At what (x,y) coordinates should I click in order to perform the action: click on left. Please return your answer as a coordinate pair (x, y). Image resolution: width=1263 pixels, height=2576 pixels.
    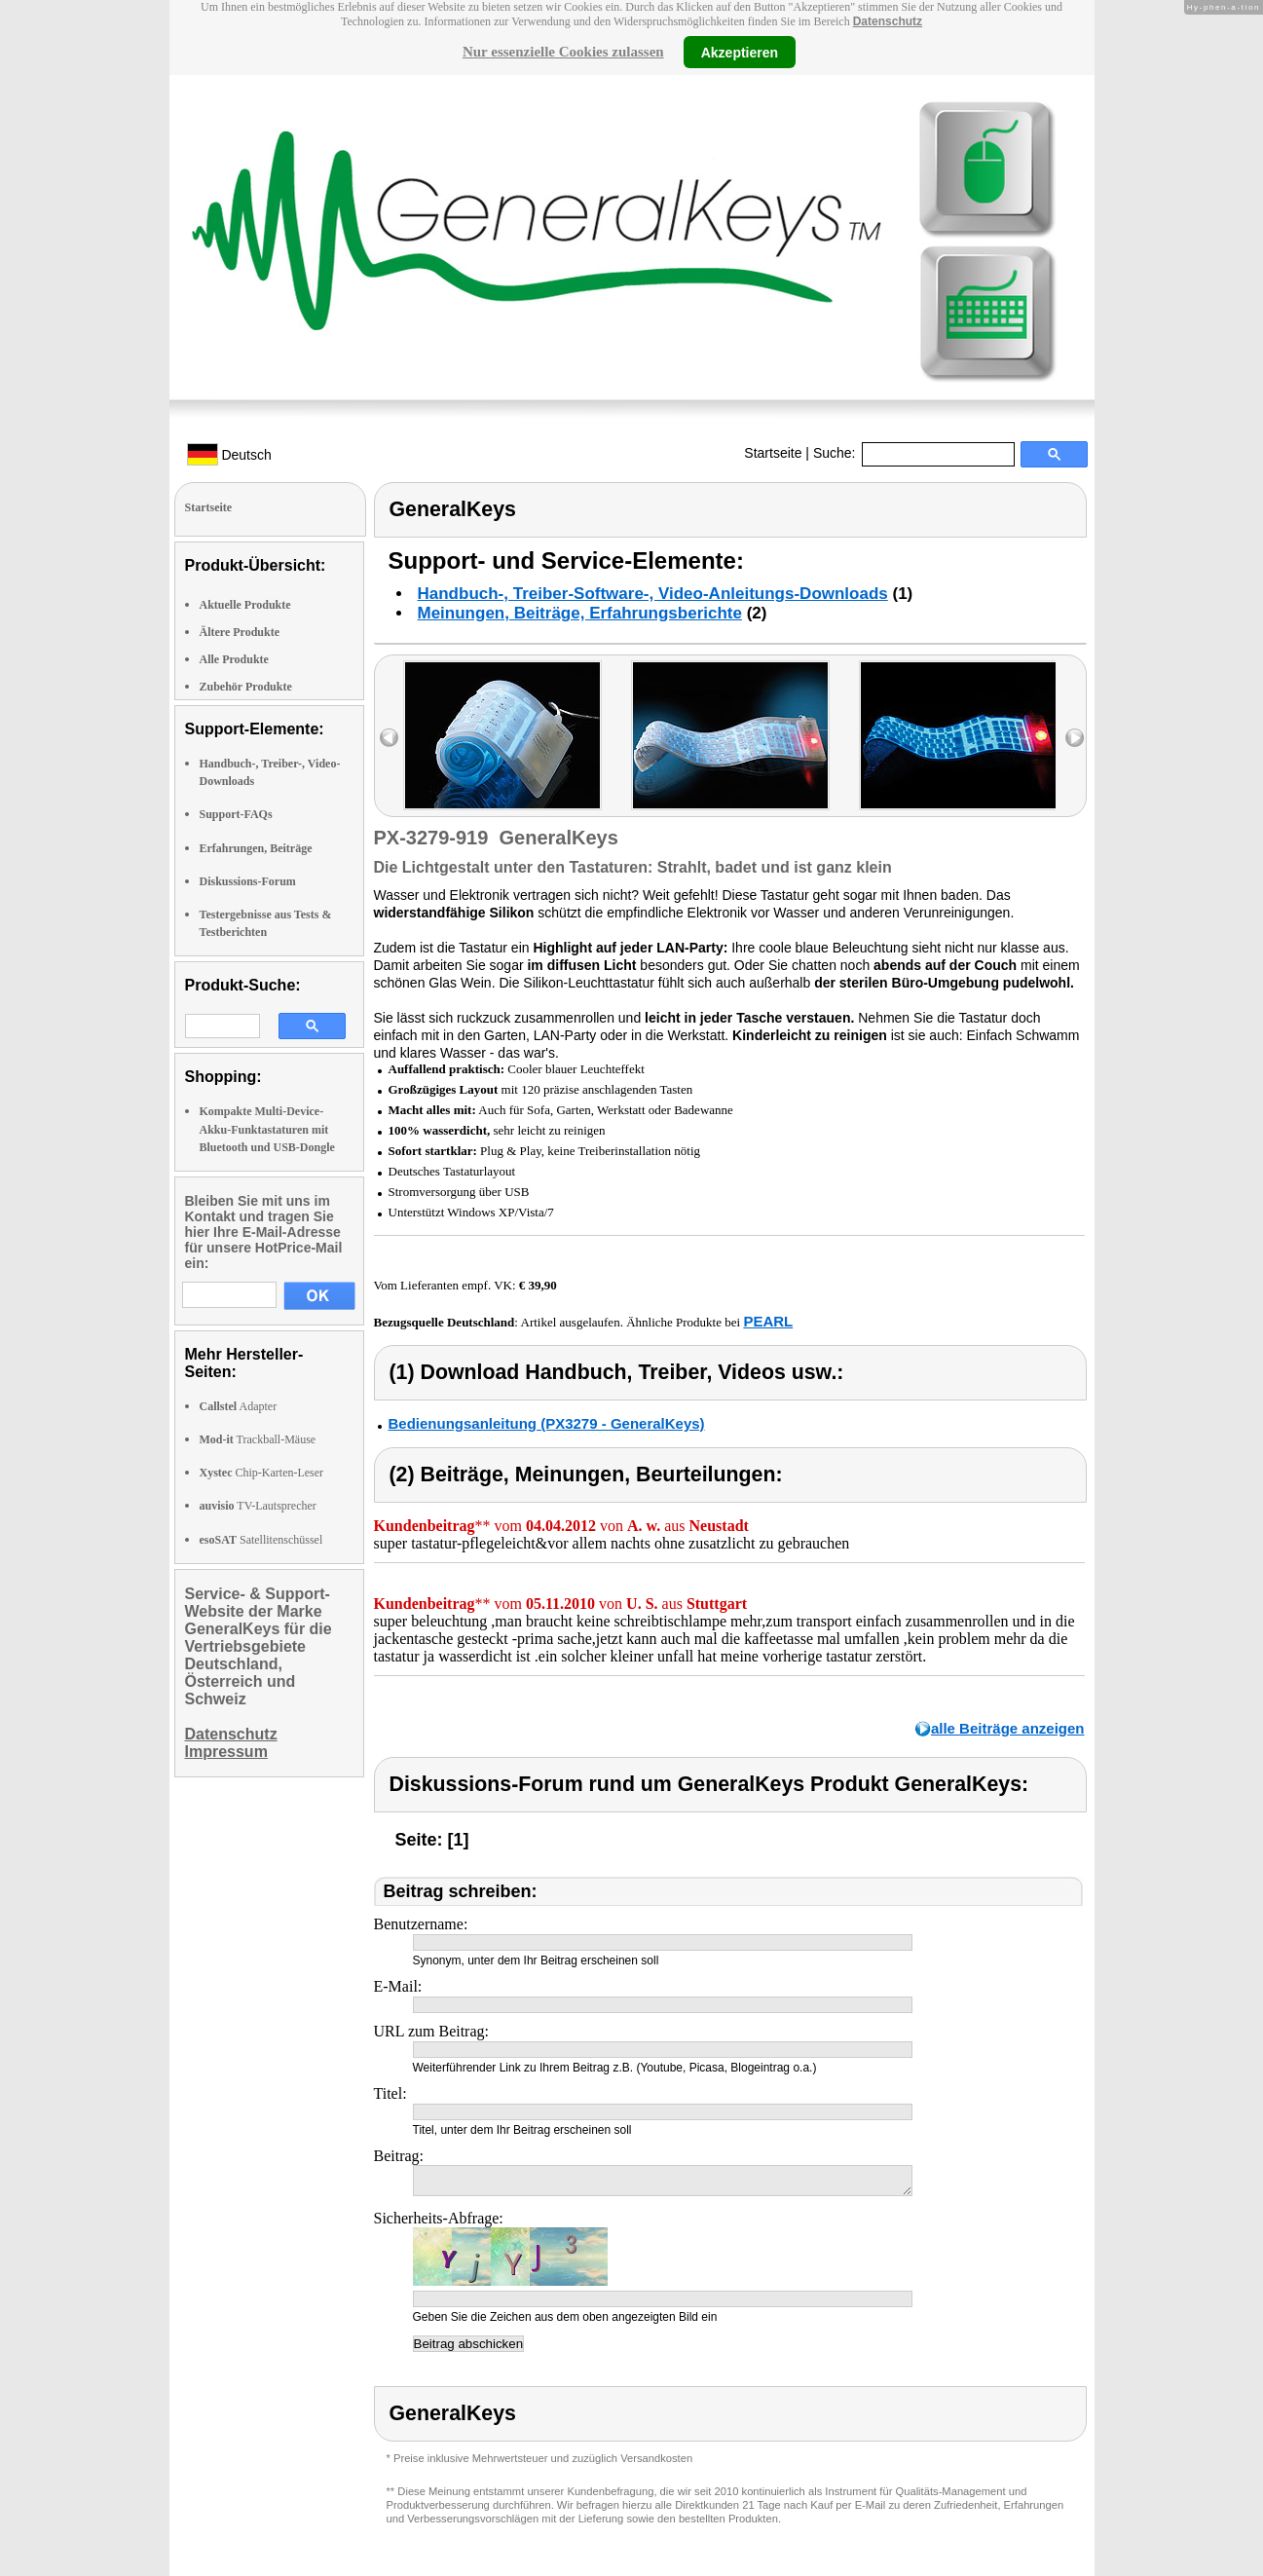
    Looking at the image, I should click on (389, 737).